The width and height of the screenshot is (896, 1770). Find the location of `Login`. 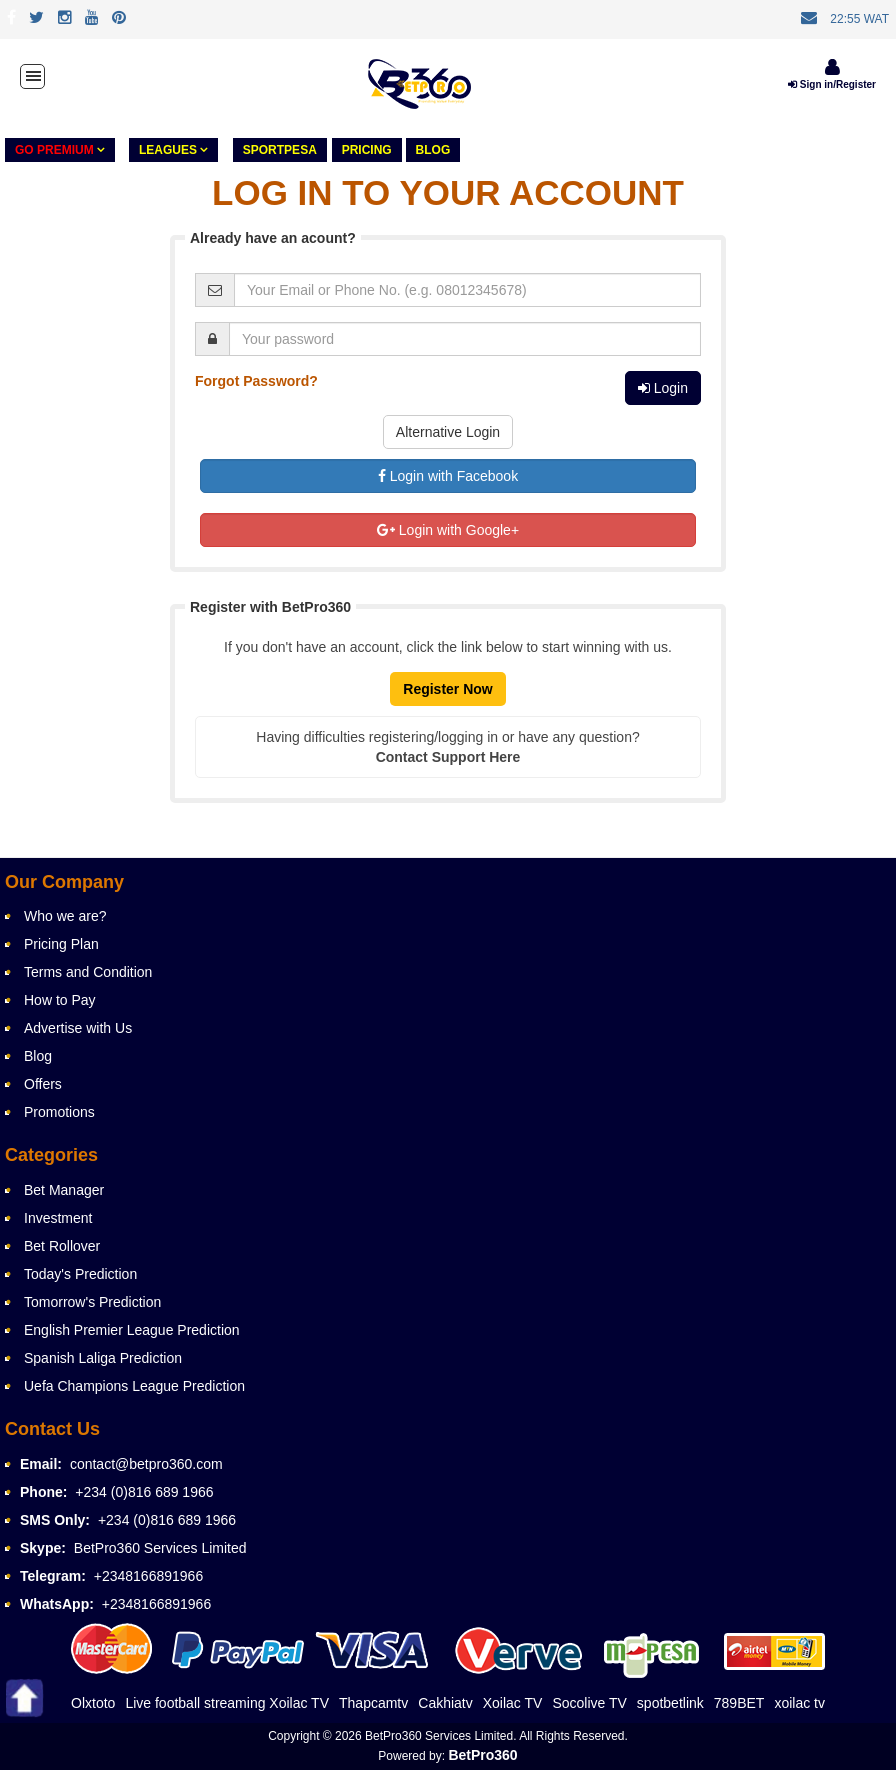

Login is located at coordinates (663, 388).